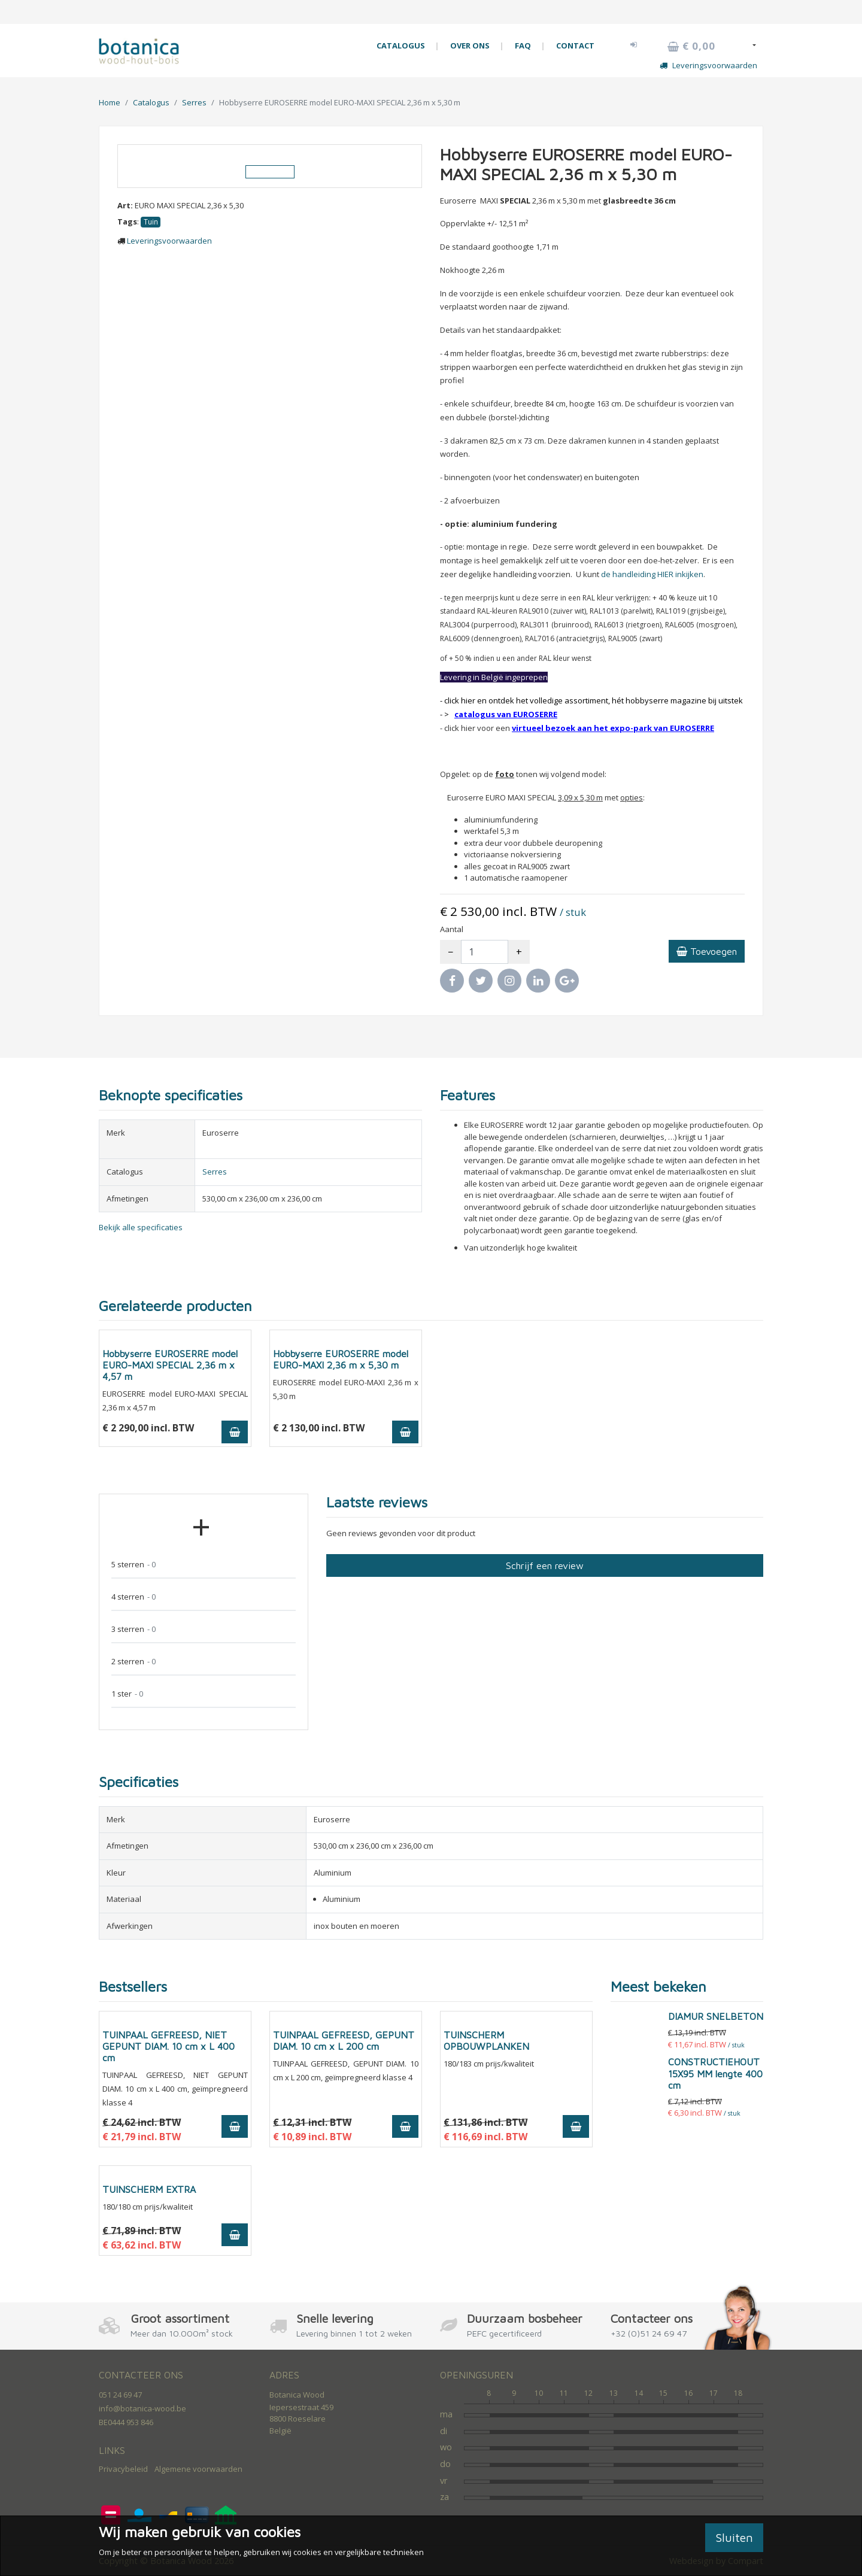  Describe the element at coordinates (715, 2073) in the screenshot. I see `CONSTRUCTIEHOUT 15X95 MM lengte 400 cm` at that location.